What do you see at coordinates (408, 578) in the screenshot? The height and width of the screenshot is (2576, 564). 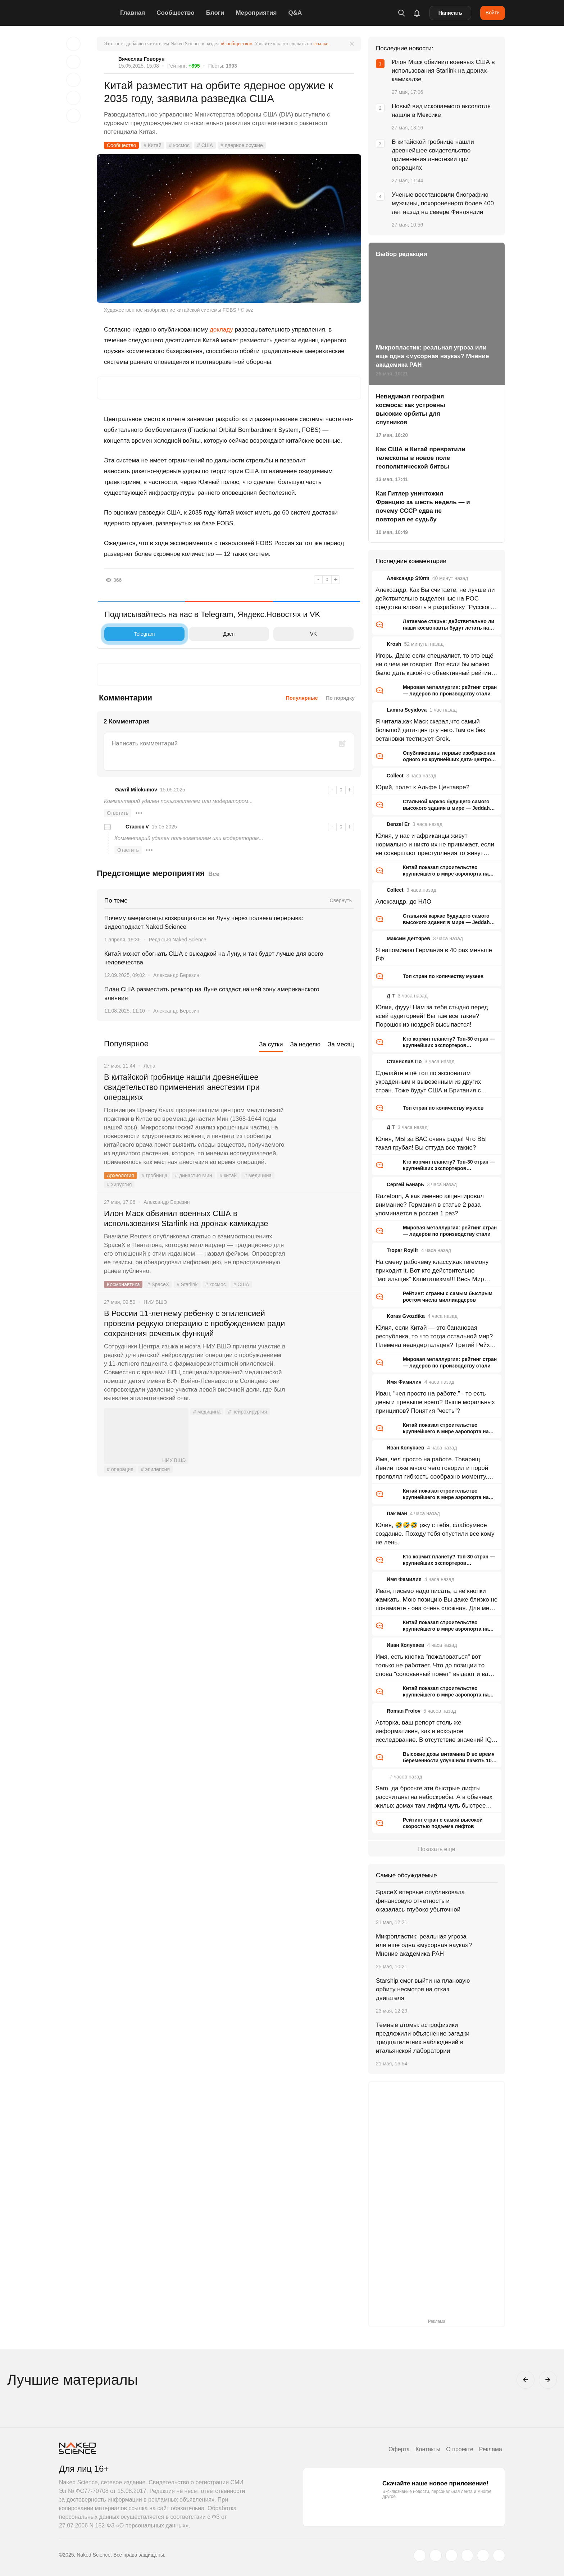 I see `Александр St0rm` at bounding box center [408, 578].